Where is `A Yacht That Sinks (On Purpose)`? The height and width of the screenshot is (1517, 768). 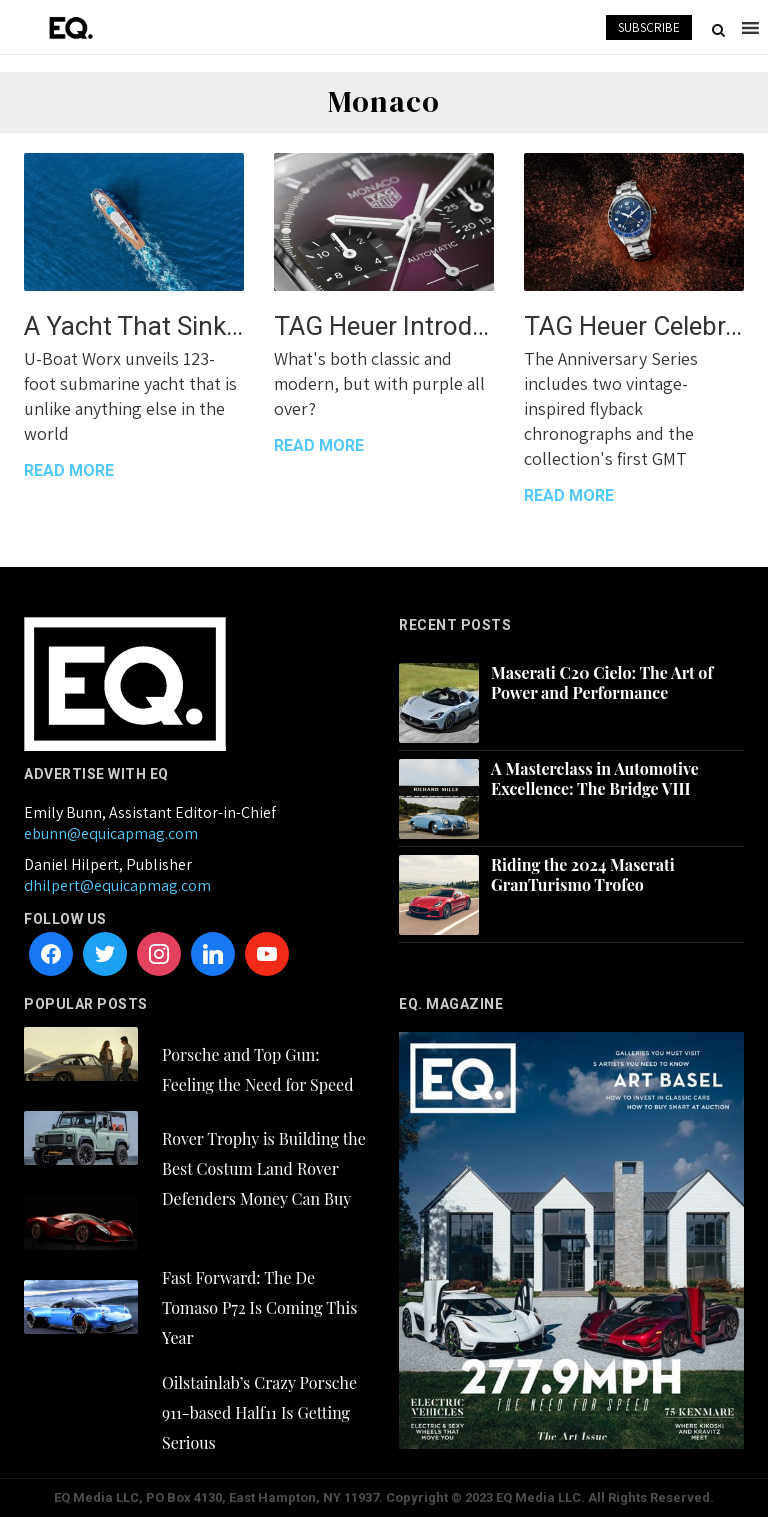 A Yacht That Sinks (On Purpose) is located at coordinates (134, 326).